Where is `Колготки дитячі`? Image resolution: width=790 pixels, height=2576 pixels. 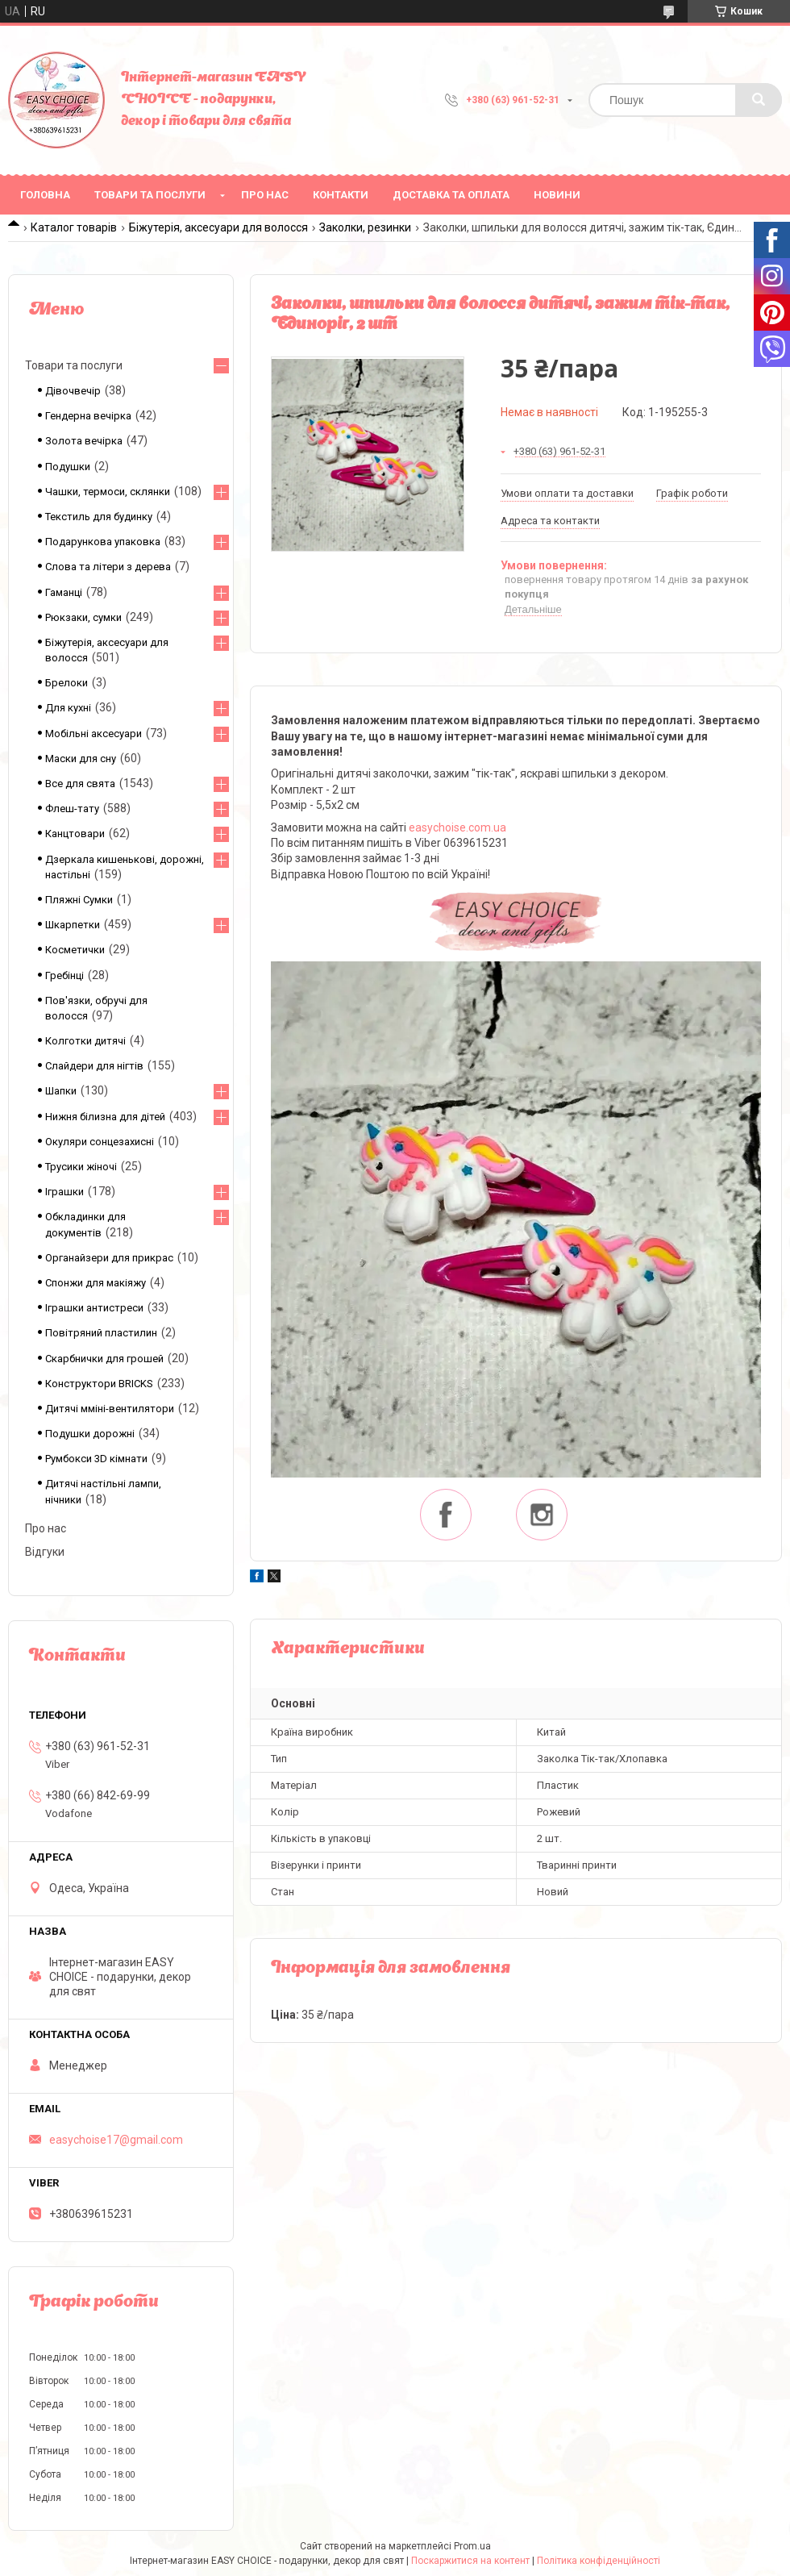
Колготки дитячі is located at coordinates (85, 1041).